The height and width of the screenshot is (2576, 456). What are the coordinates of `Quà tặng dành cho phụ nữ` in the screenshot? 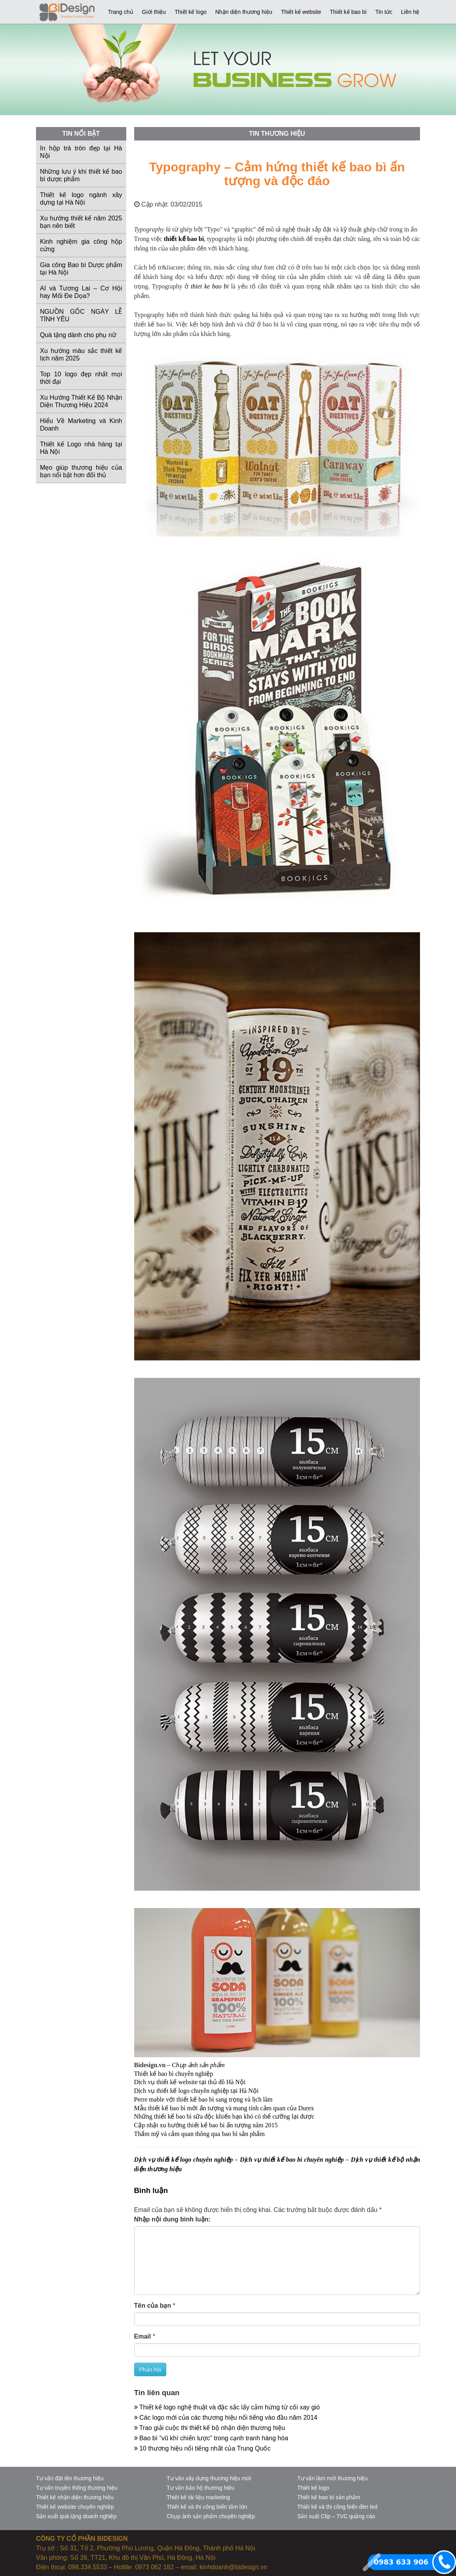 It's located at (78, 335).